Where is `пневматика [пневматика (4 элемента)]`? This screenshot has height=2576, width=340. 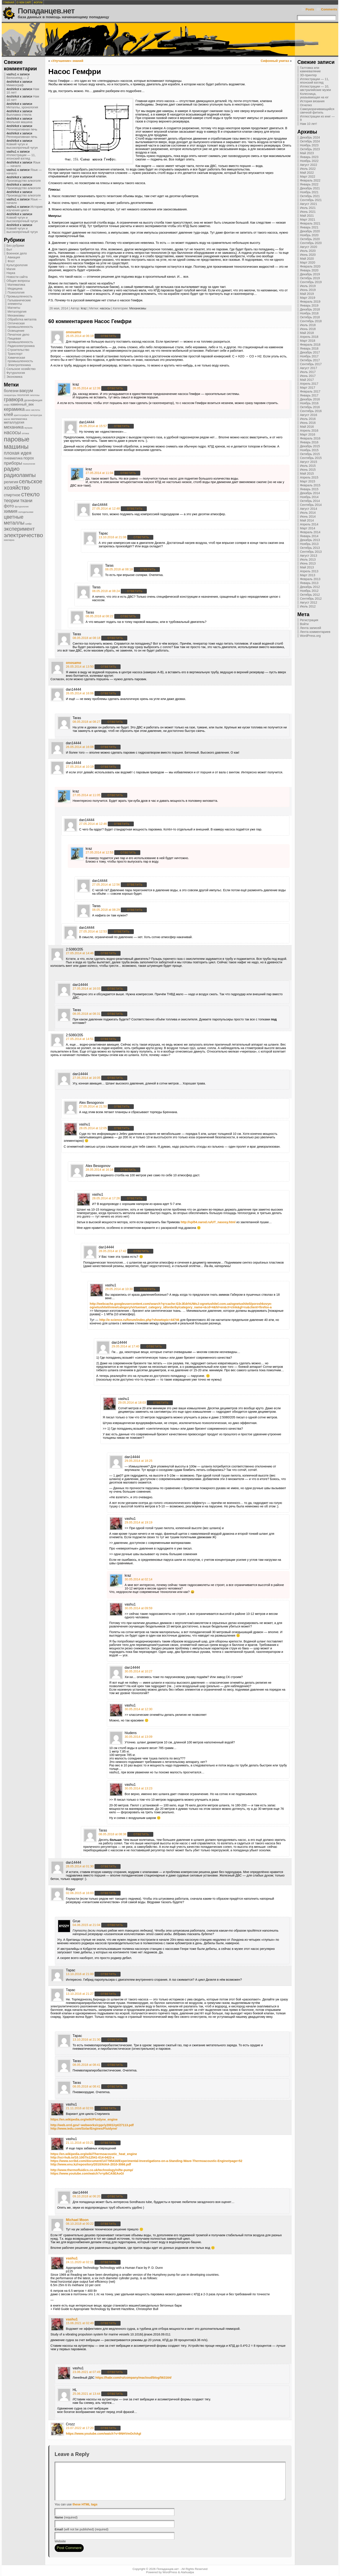
пневматика [пневматика (4 элемента)] is located at coordinates (13, 458).